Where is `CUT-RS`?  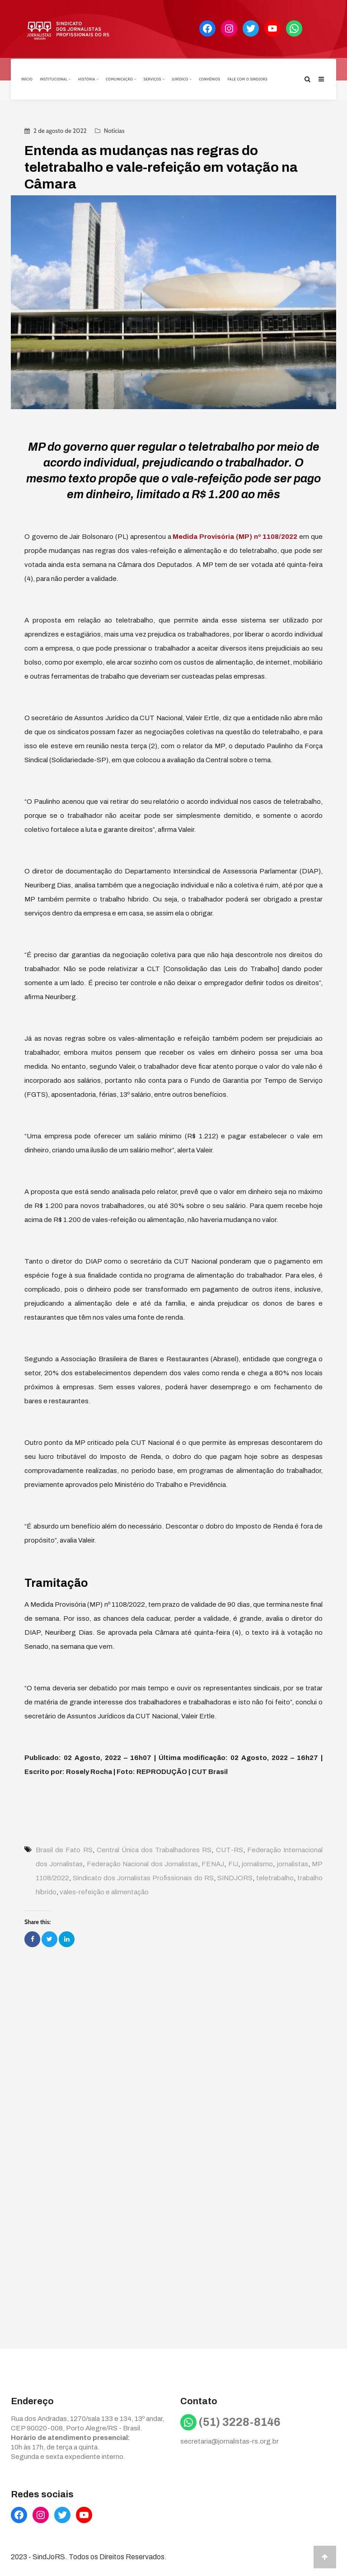
CUT-RS is located at coordinates (229, 1848).